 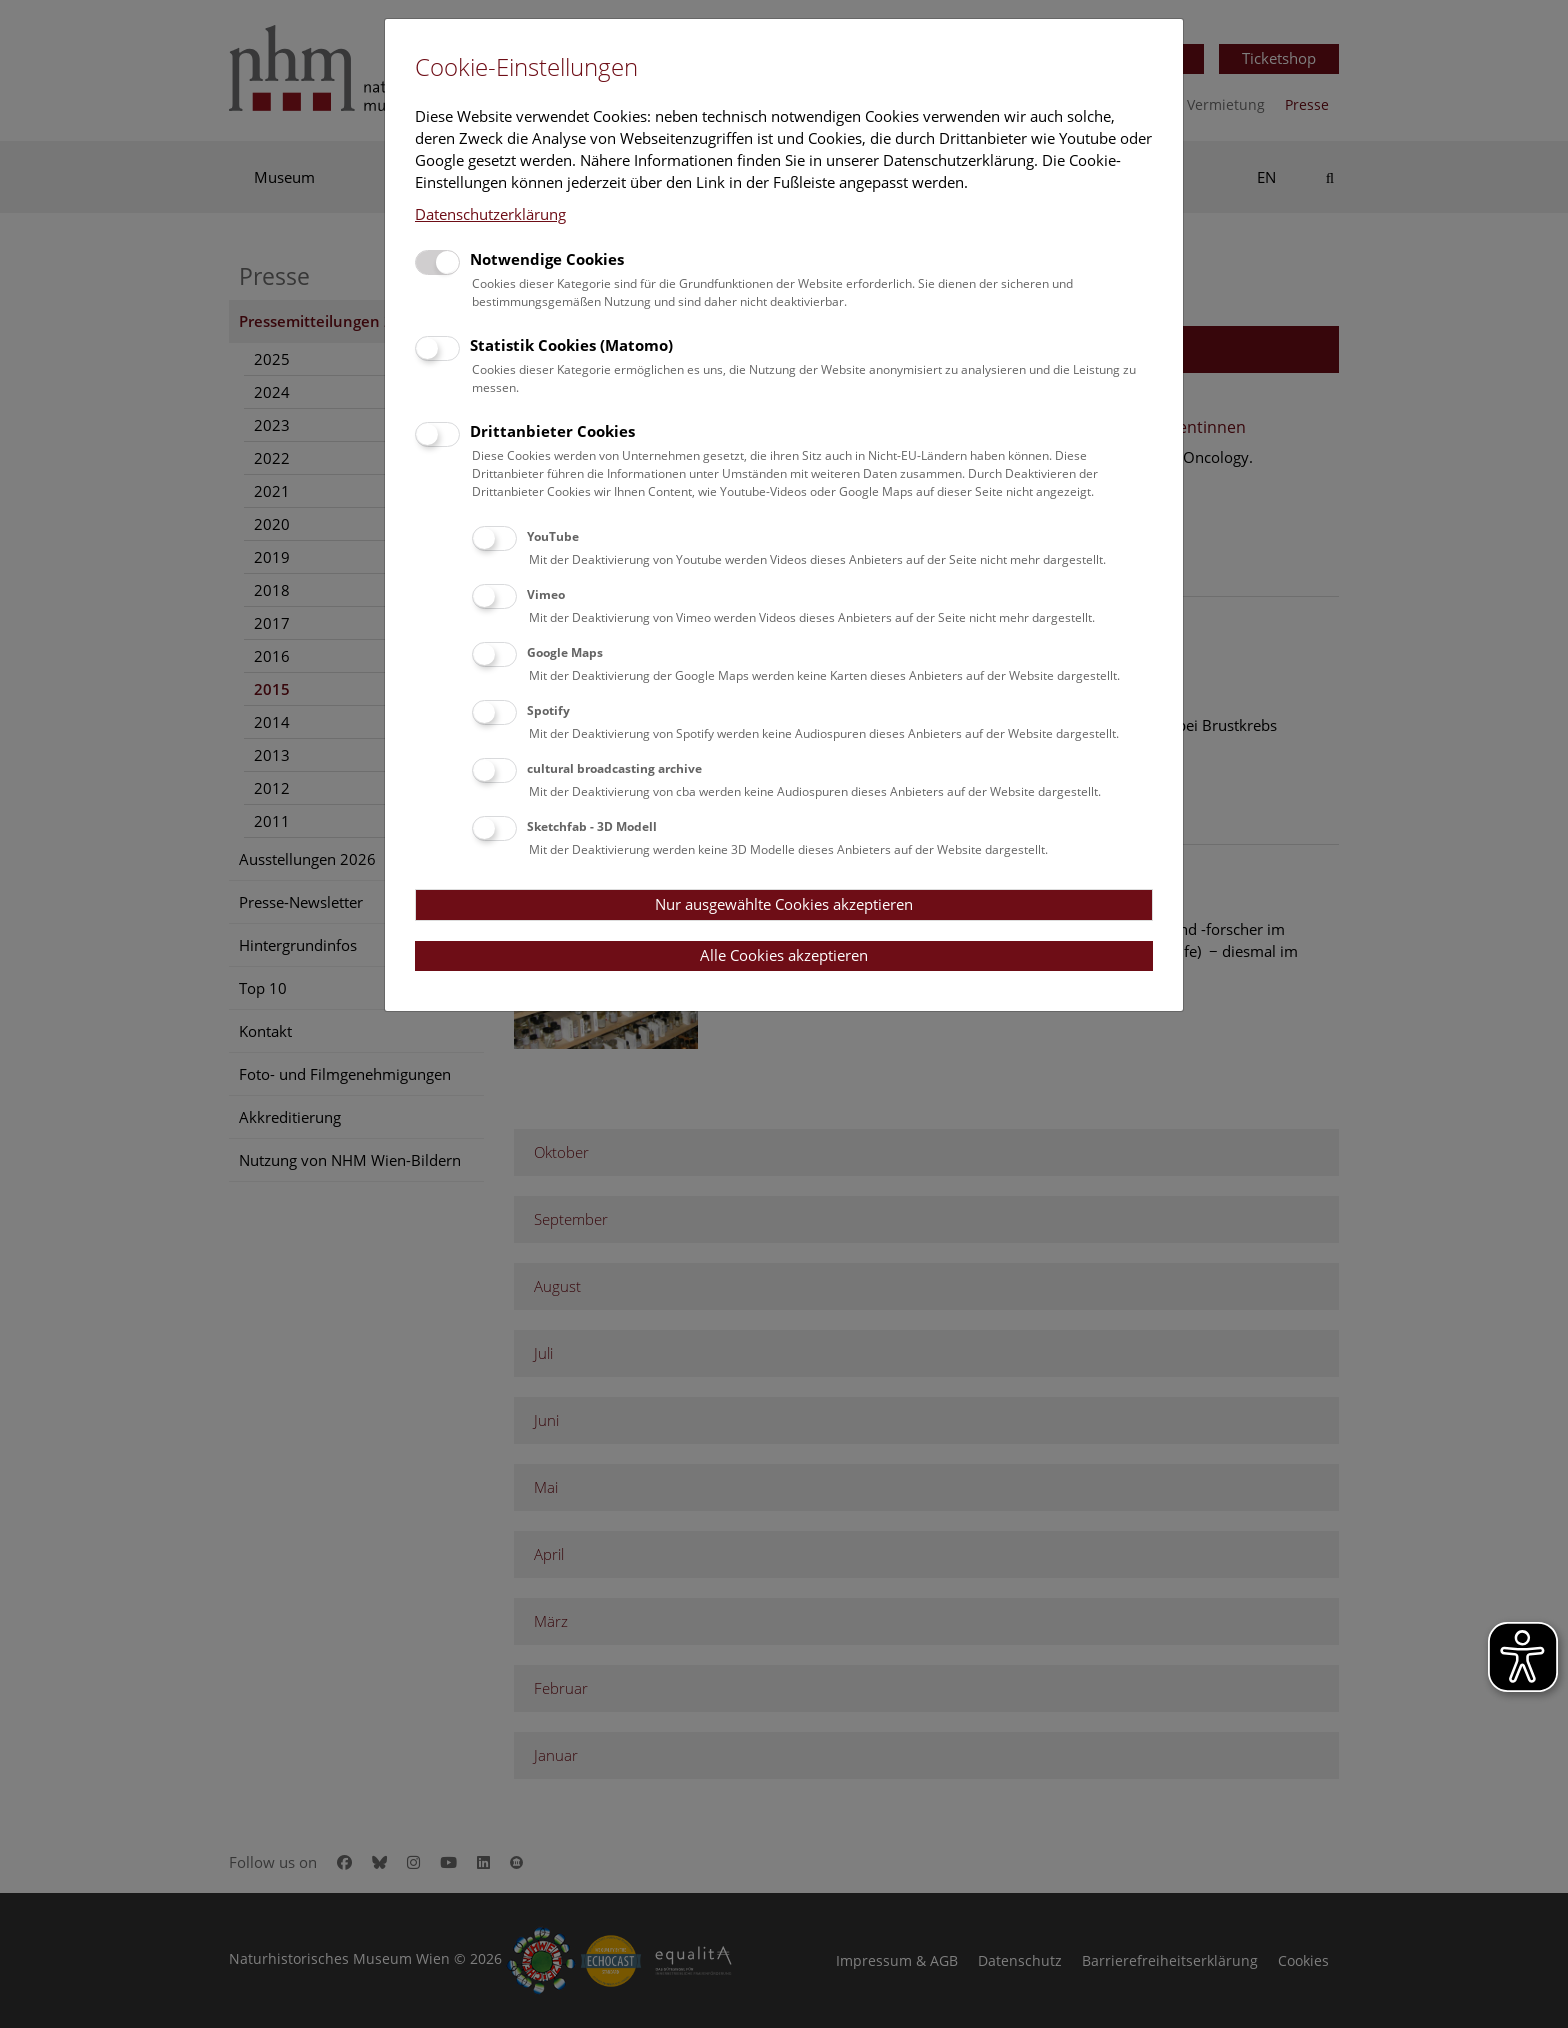 What do you see at coordinates (592, 826) in the screenshot?
I see `Sketchfab - 3D Modell` at bounding box center [592, 826].